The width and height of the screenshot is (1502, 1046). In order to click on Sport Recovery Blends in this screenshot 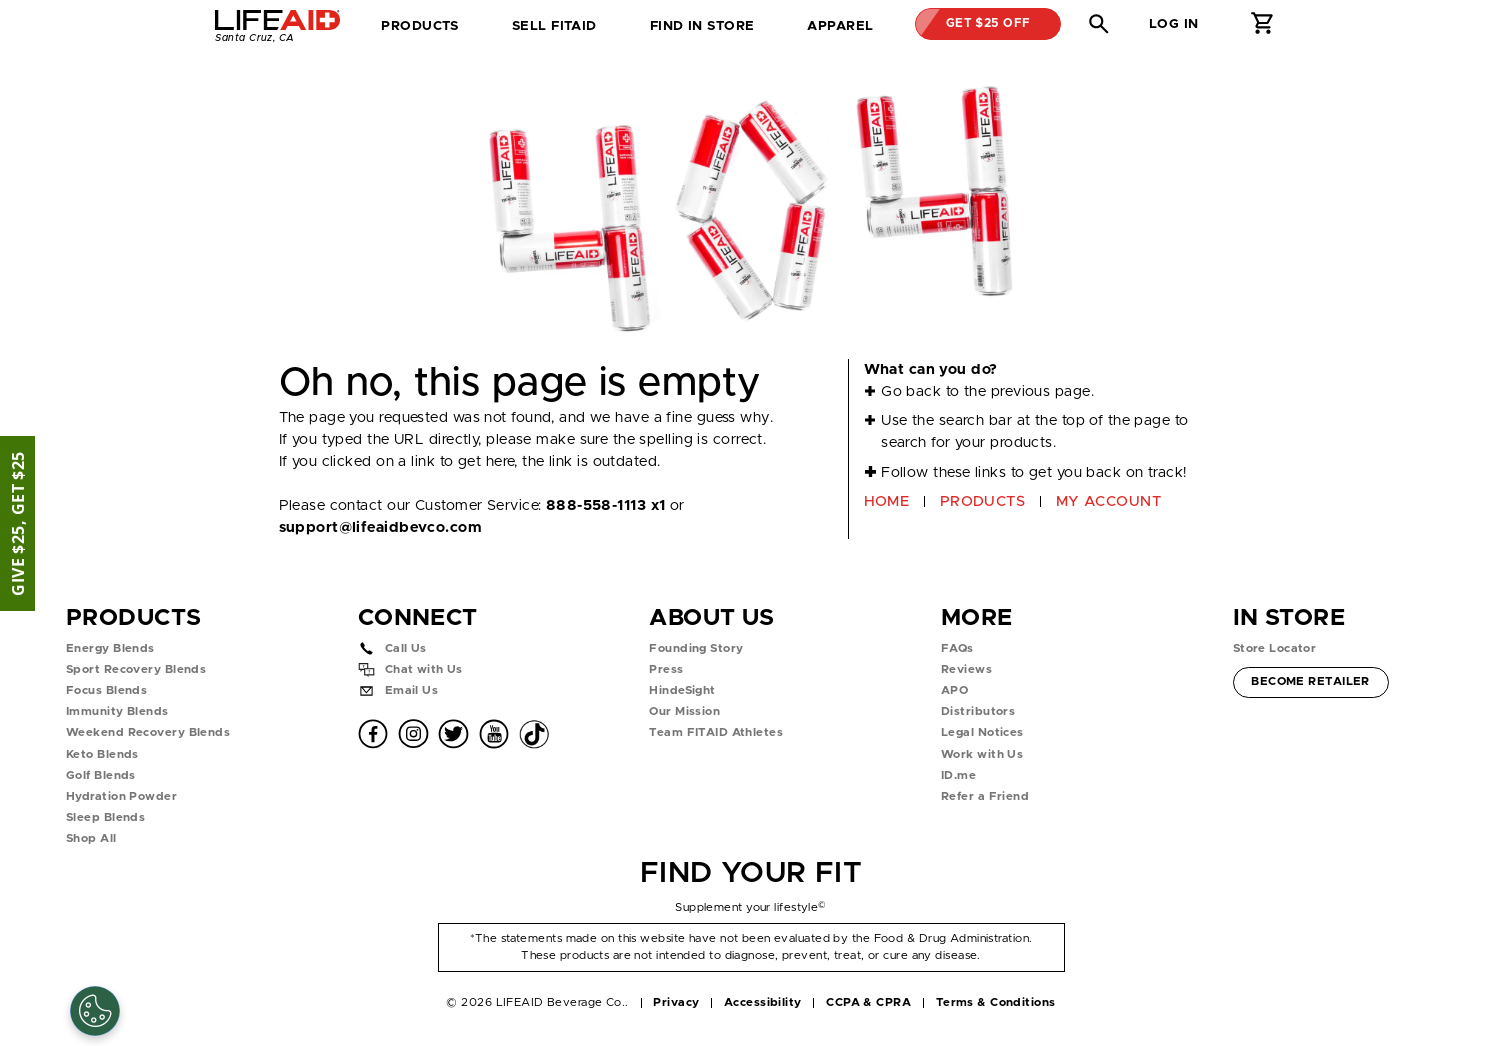, I will do `click(136, 669)`.